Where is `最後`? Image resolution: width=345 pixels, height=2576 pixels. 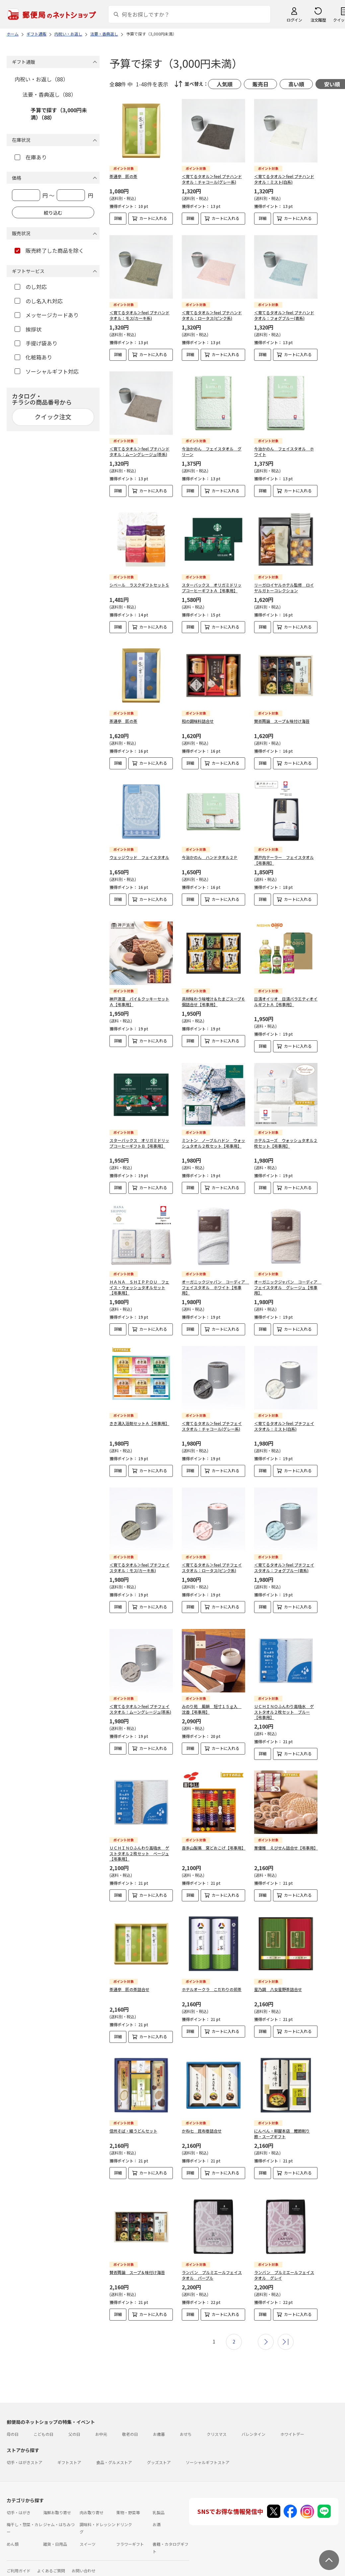 最後 is located at coordinates (286, 2331).